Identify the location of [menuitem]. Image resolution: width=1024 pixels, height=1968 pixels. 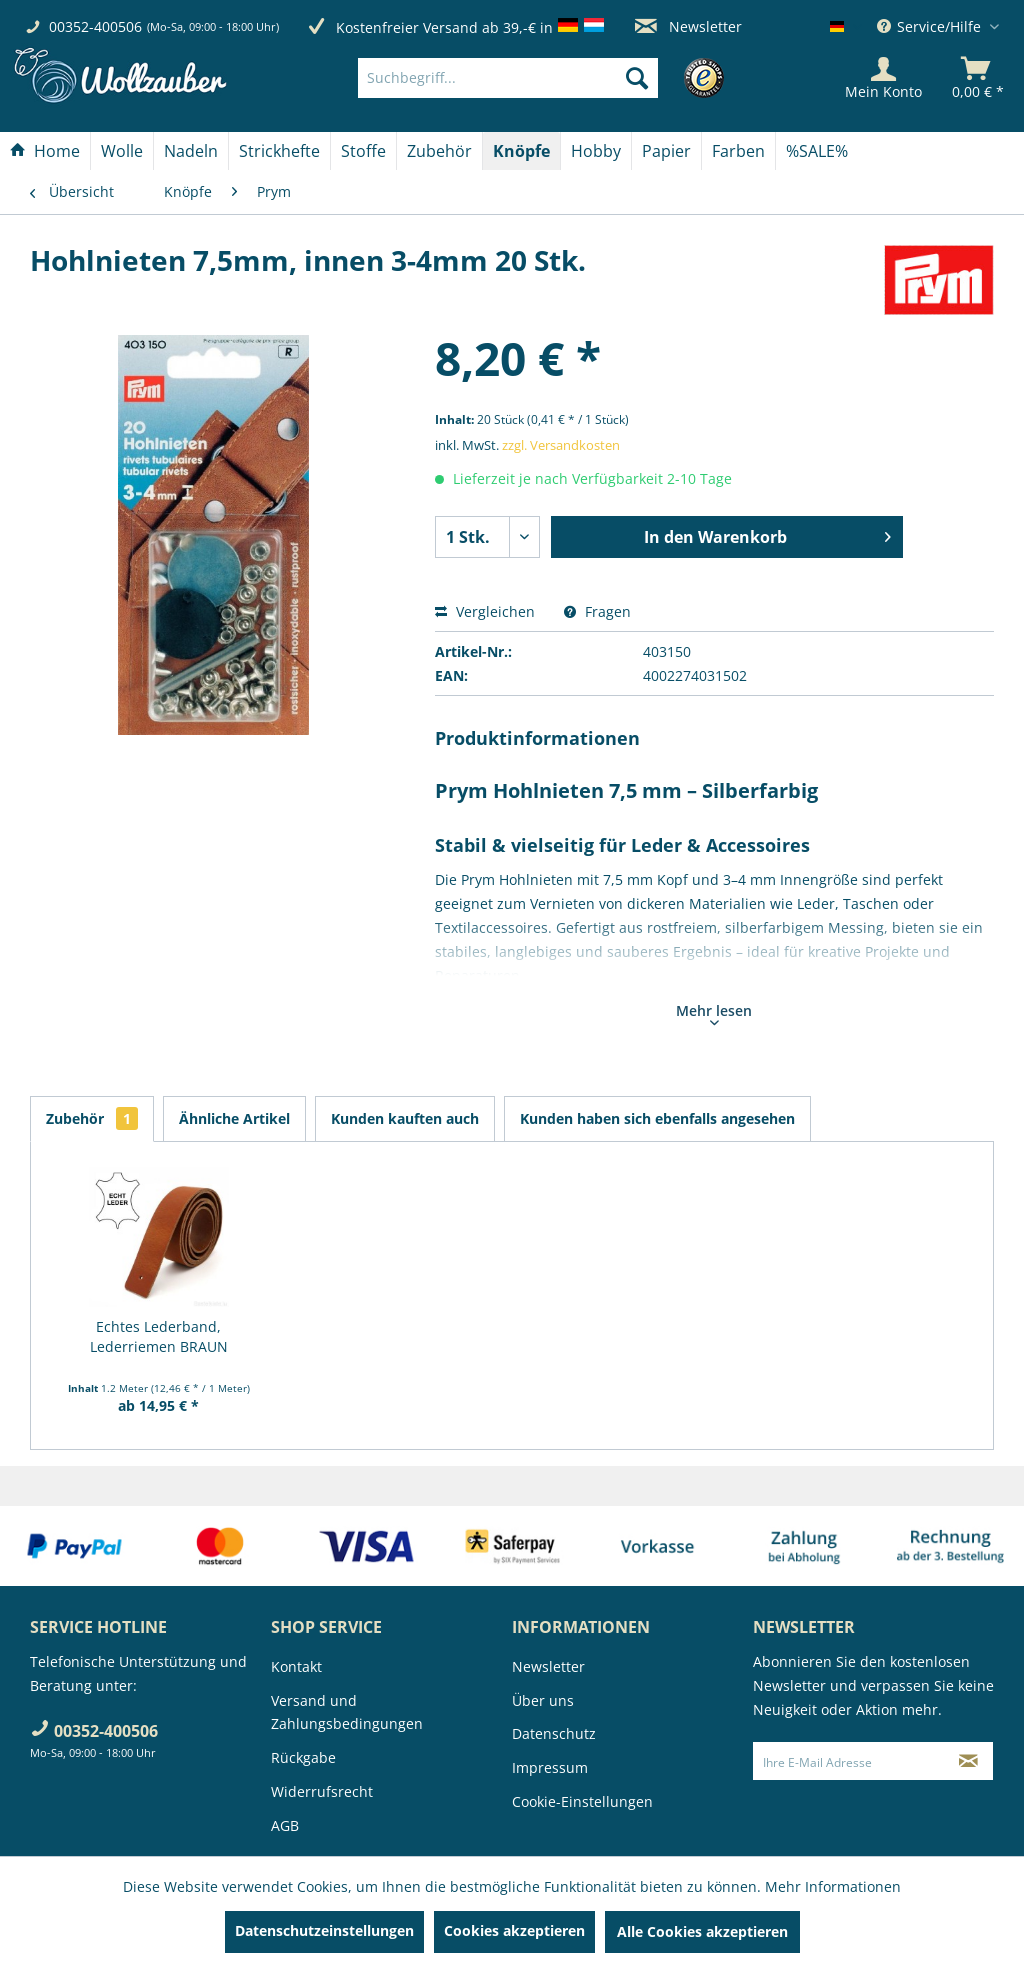
(538, 78).